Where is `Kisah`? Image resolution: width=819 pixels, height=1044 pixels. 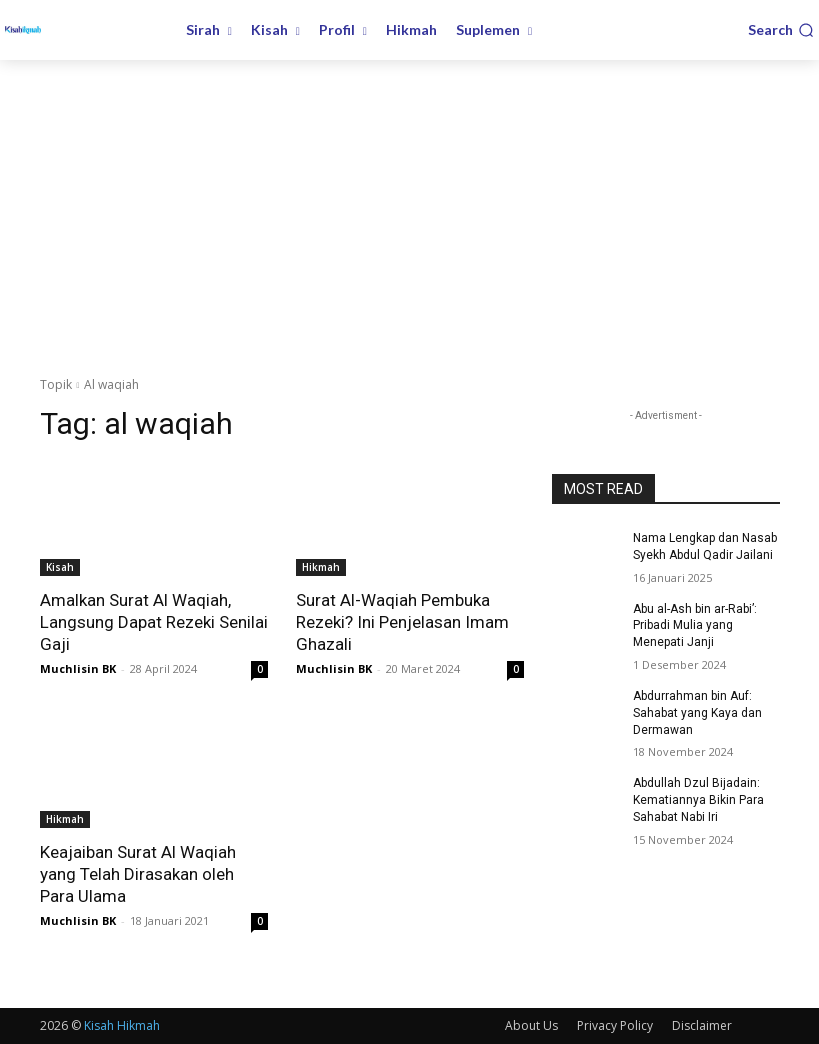 Kisah is located at coordinates (60, 567).